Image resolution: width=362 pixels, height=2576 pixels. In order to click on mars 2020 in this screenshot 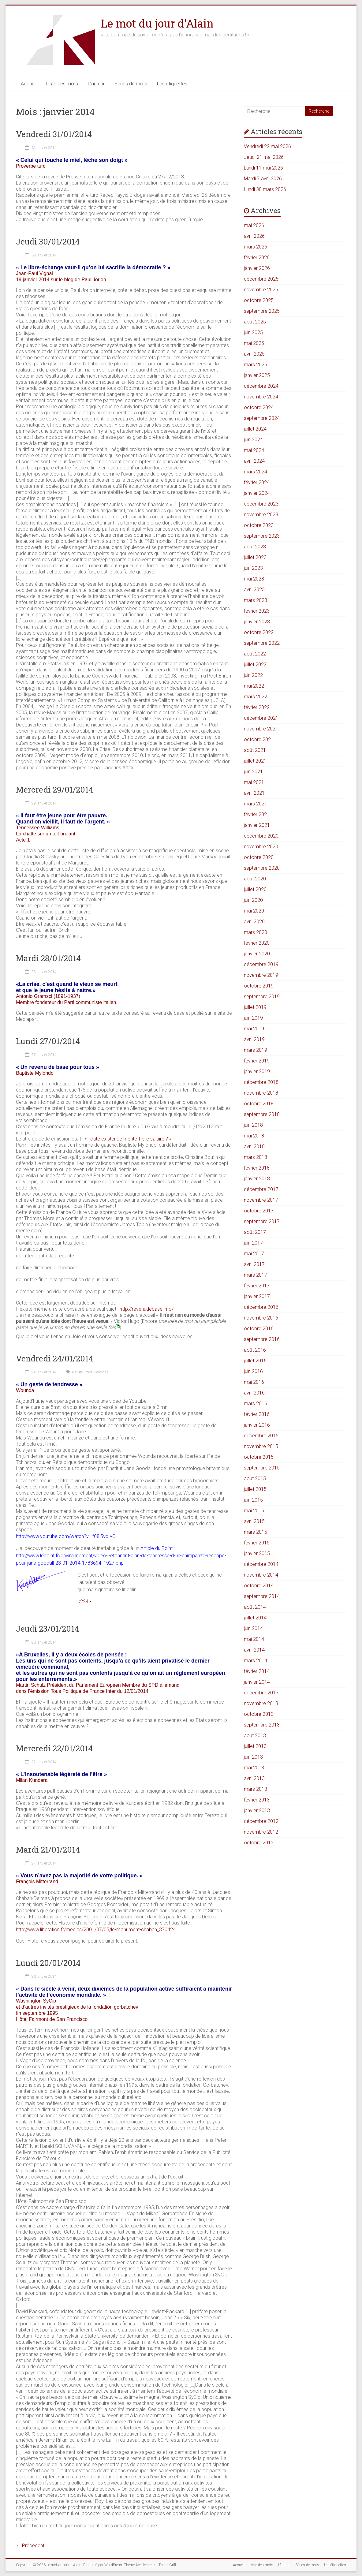, I will do `click(255, 932)`.